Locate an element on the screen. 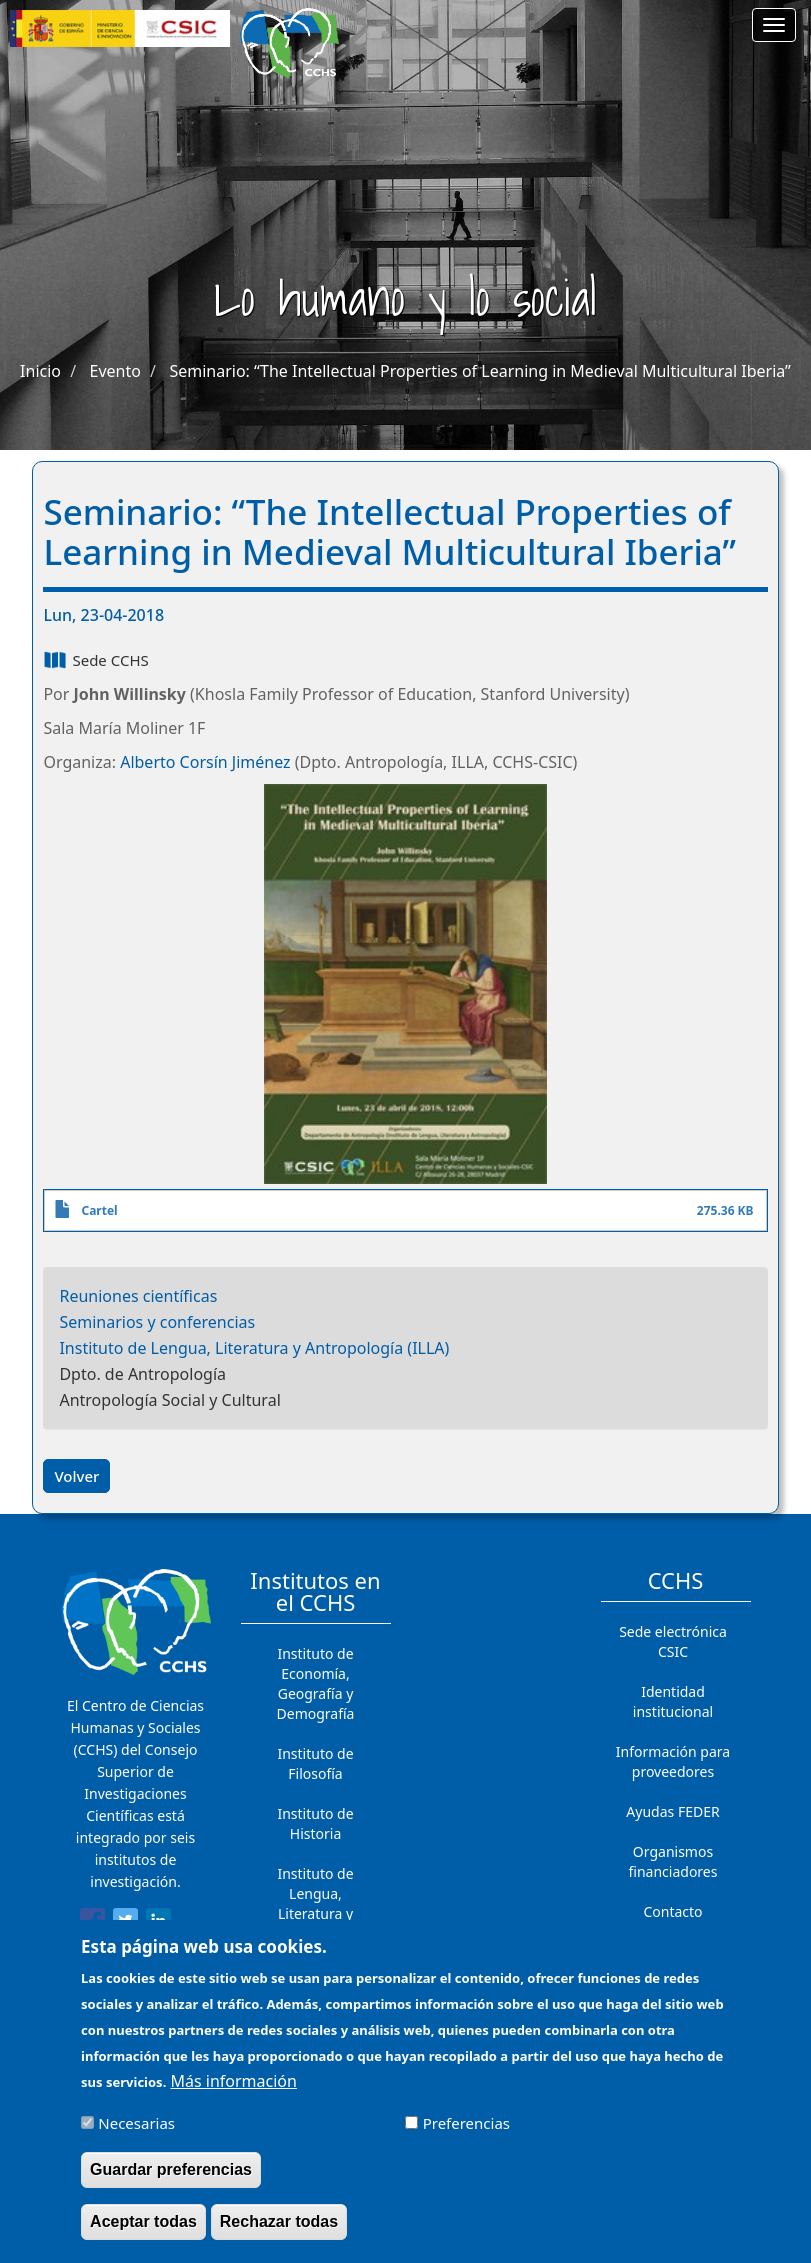  Volver is located at coordinates (76, 1476).